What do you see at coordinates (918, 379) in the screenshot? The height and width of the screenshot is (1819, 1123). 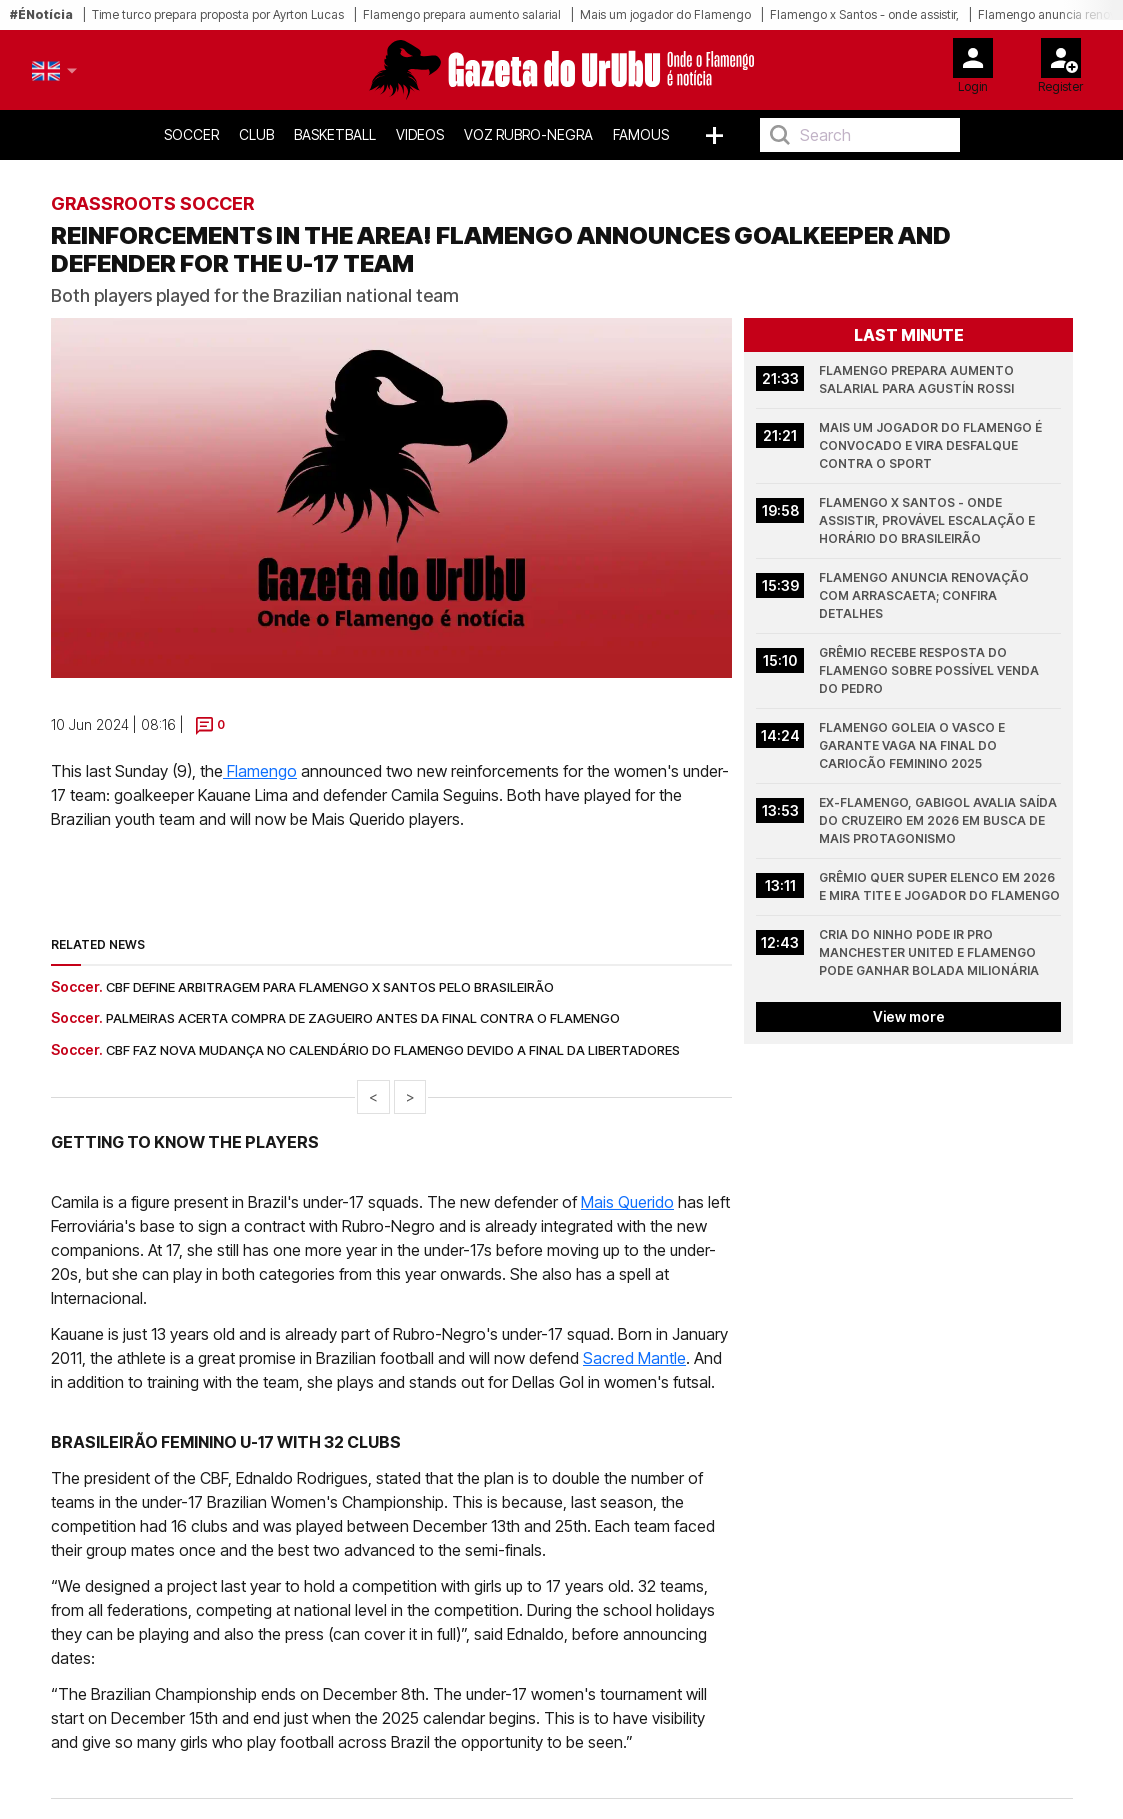 I see `Flamengo prepara aumento salarial para Agustín Rossi` at bounding box center [918, 379].